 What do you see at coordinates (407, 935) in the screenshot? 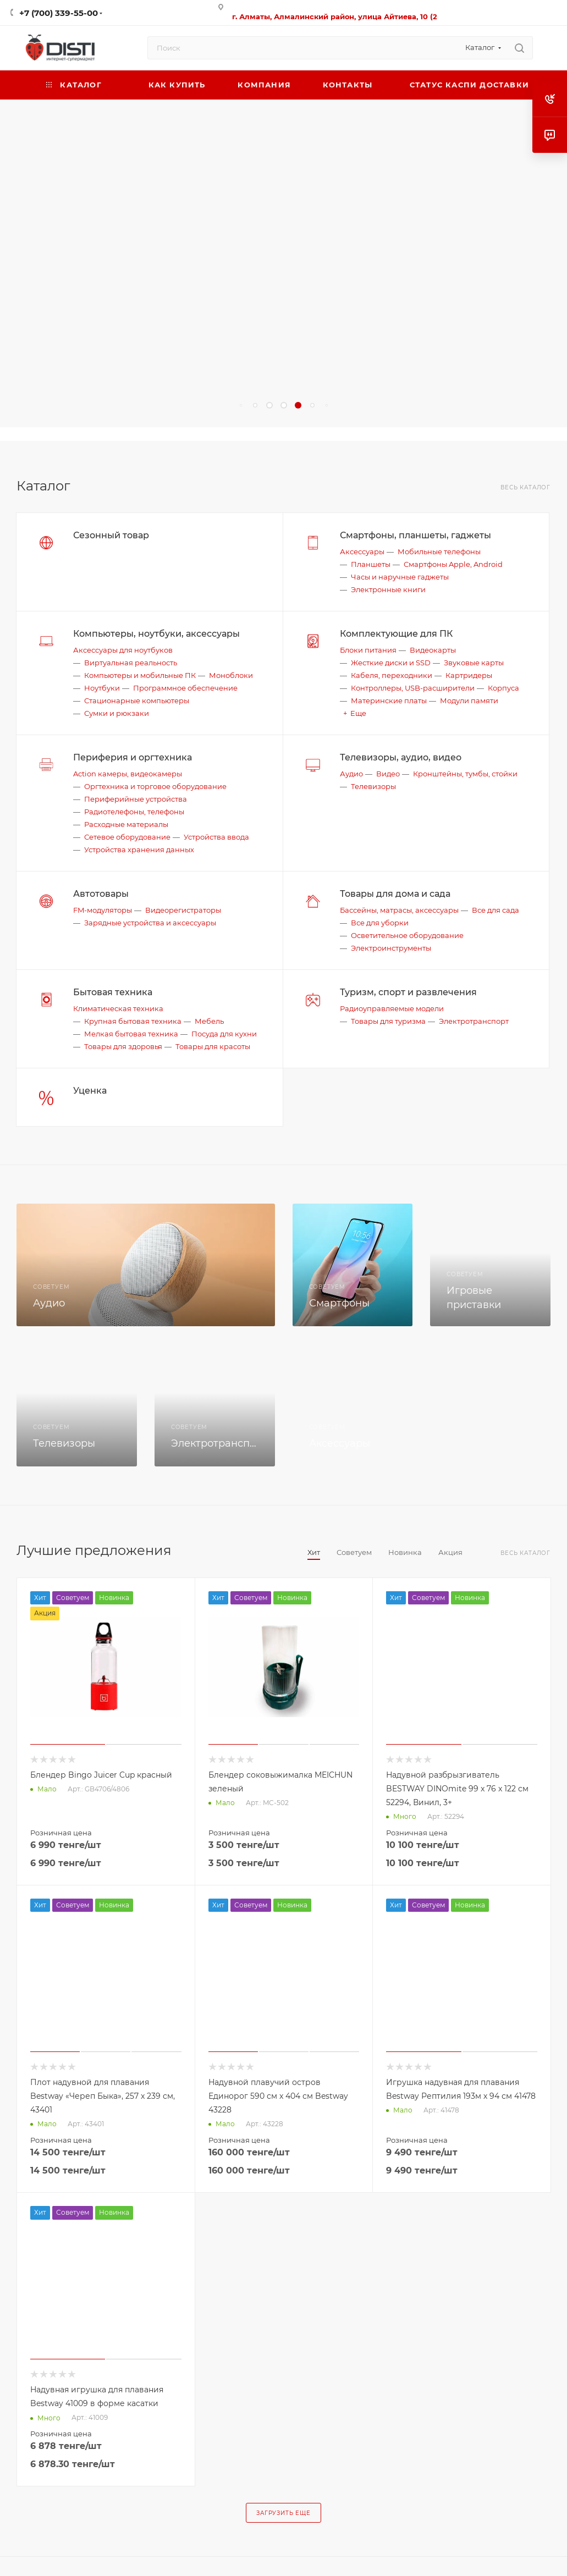
I see `Осветительное оборудование` at bounding box center [407, 935].